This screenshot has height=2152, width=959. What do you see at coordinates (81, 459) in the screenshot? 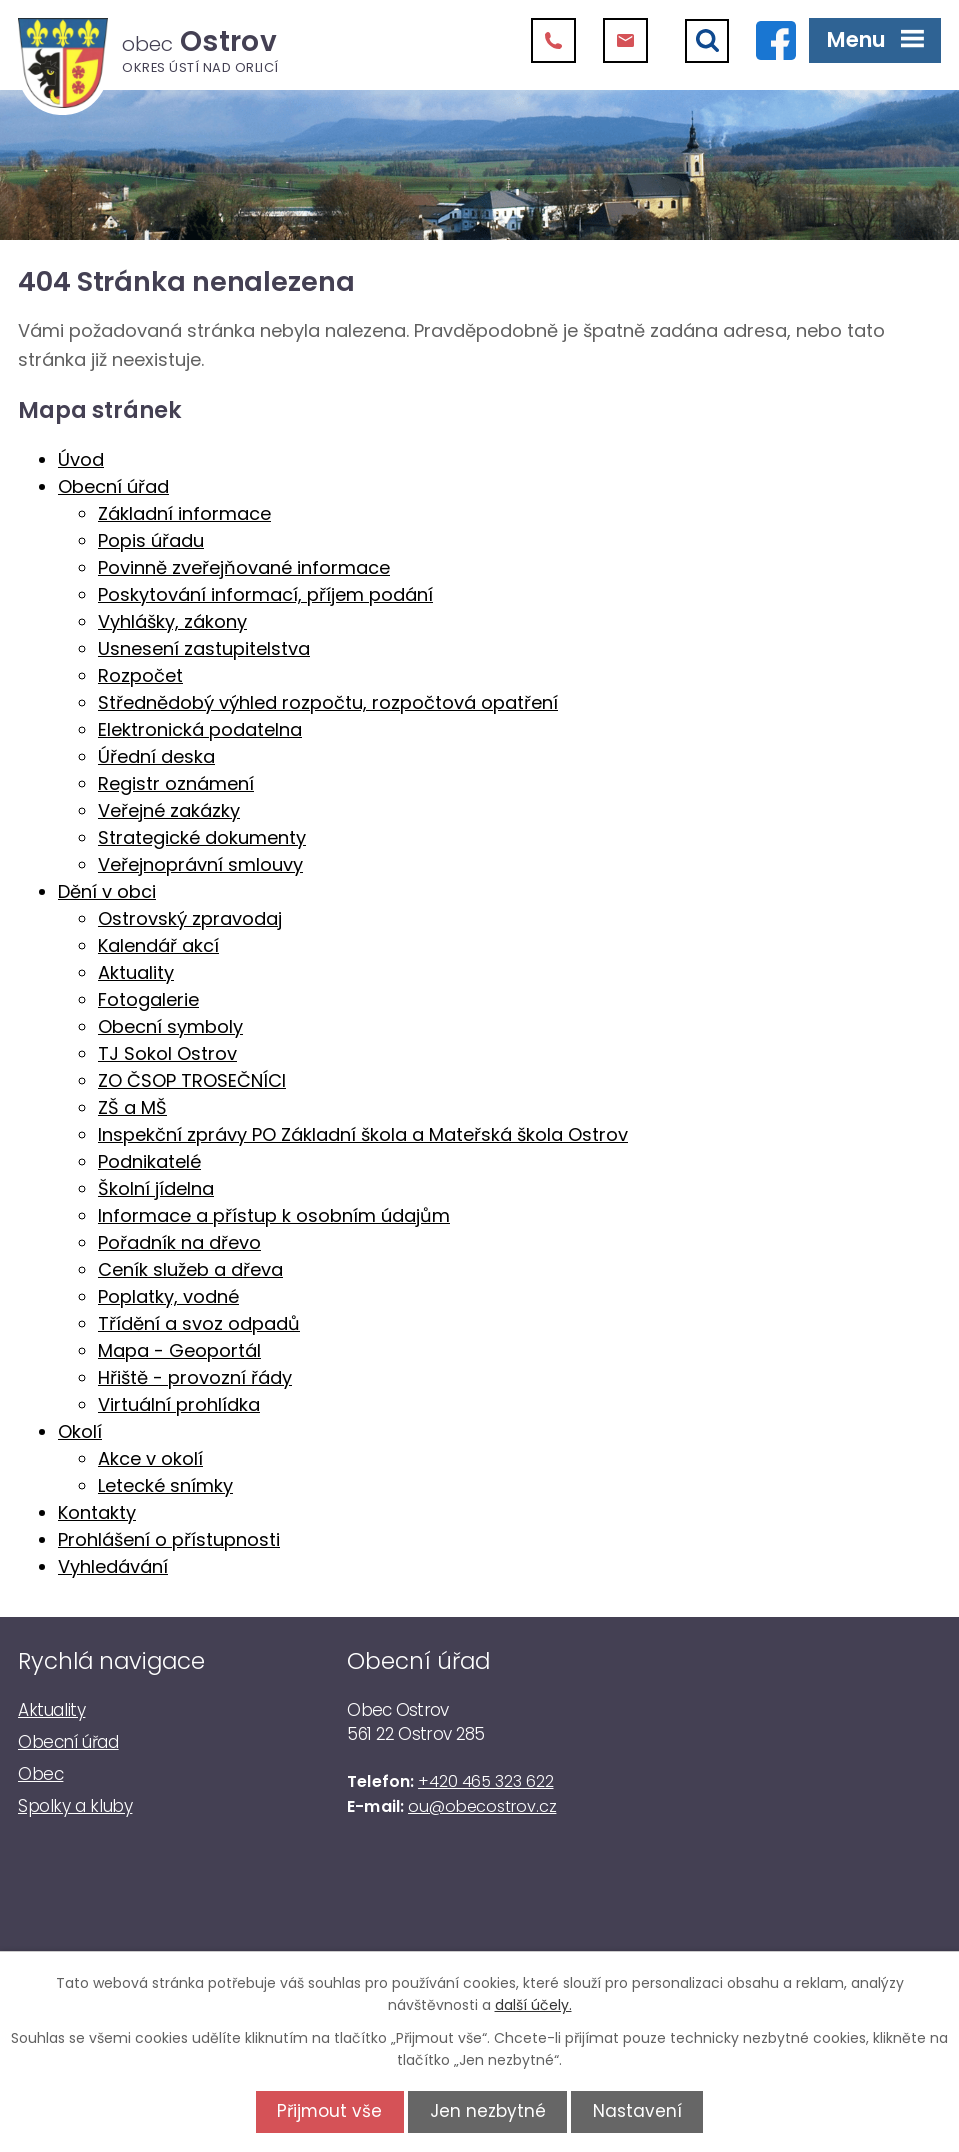
I see `Úvod` at bounding box center [81, 459].